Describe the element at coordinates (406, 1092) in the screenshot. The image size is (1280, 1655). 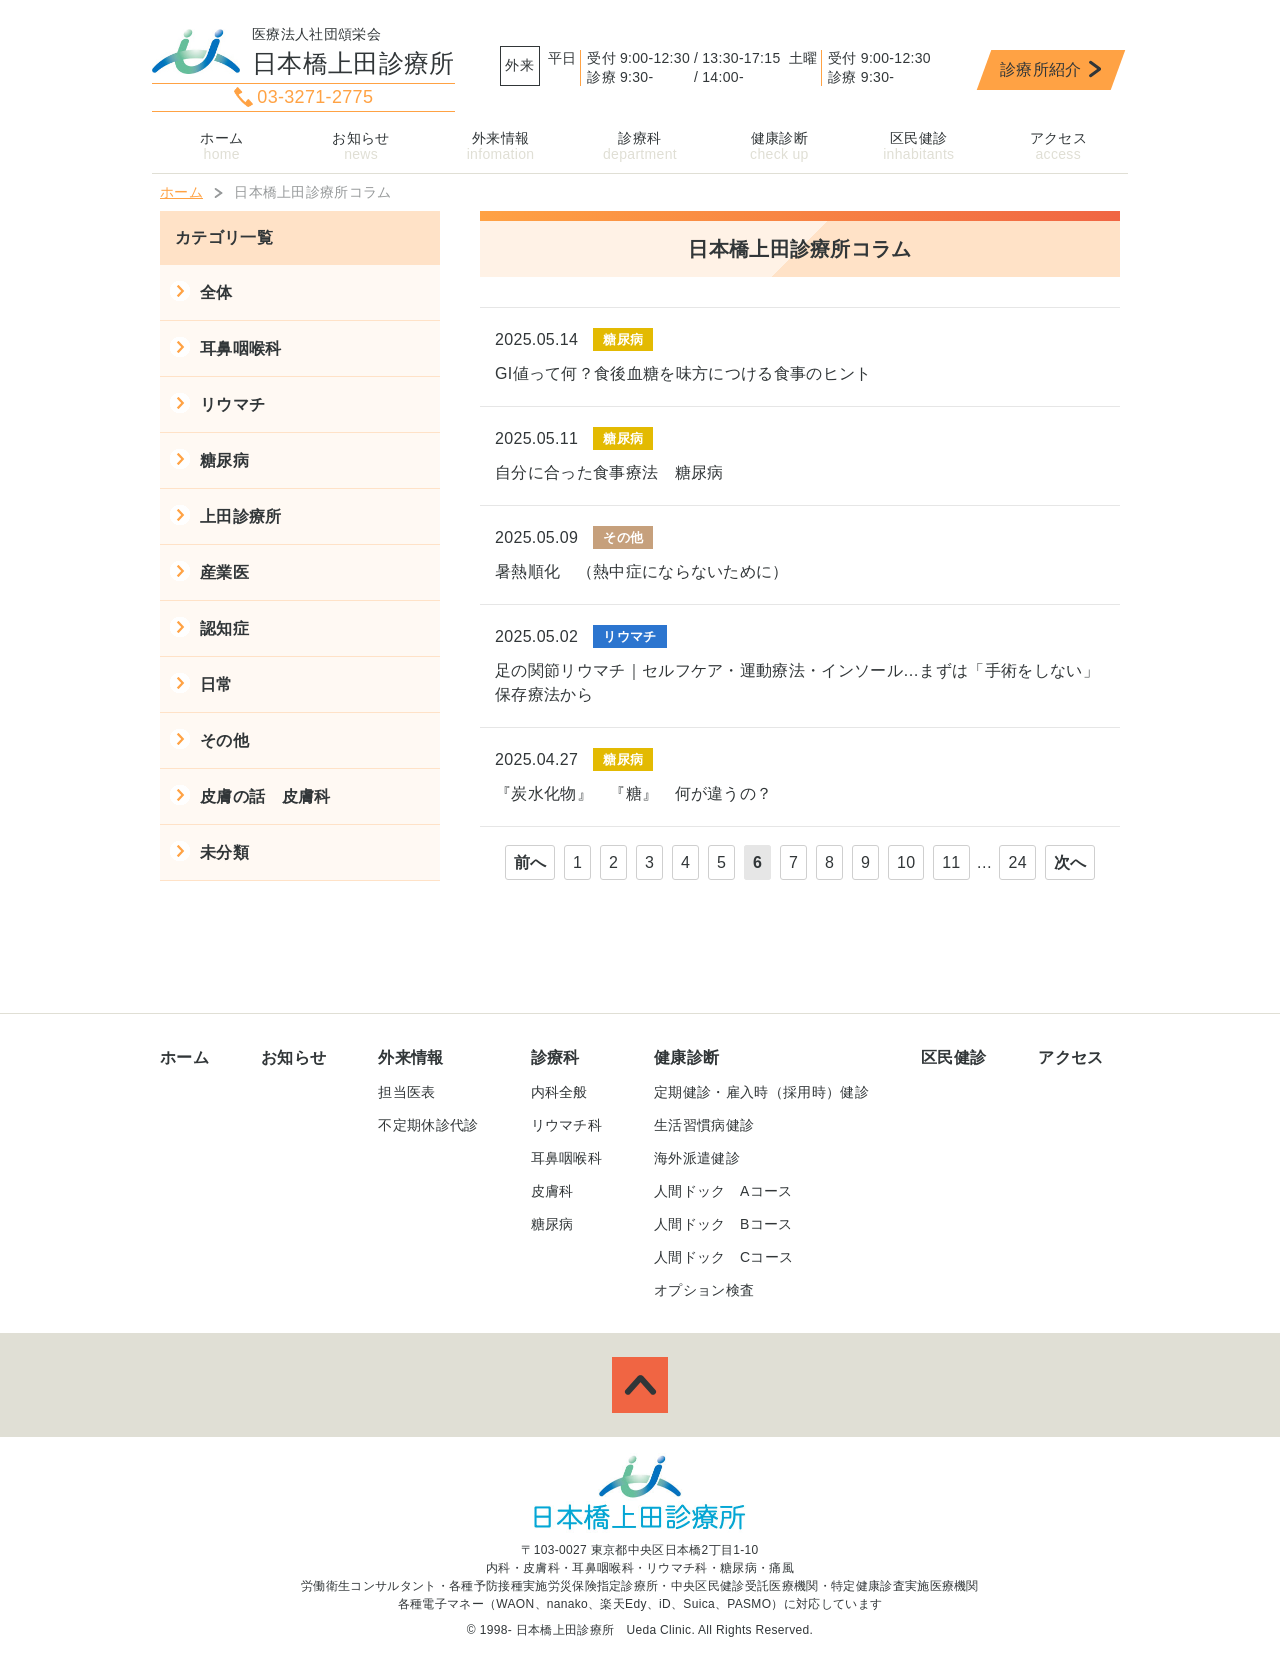
I see `担当医表` at that location.